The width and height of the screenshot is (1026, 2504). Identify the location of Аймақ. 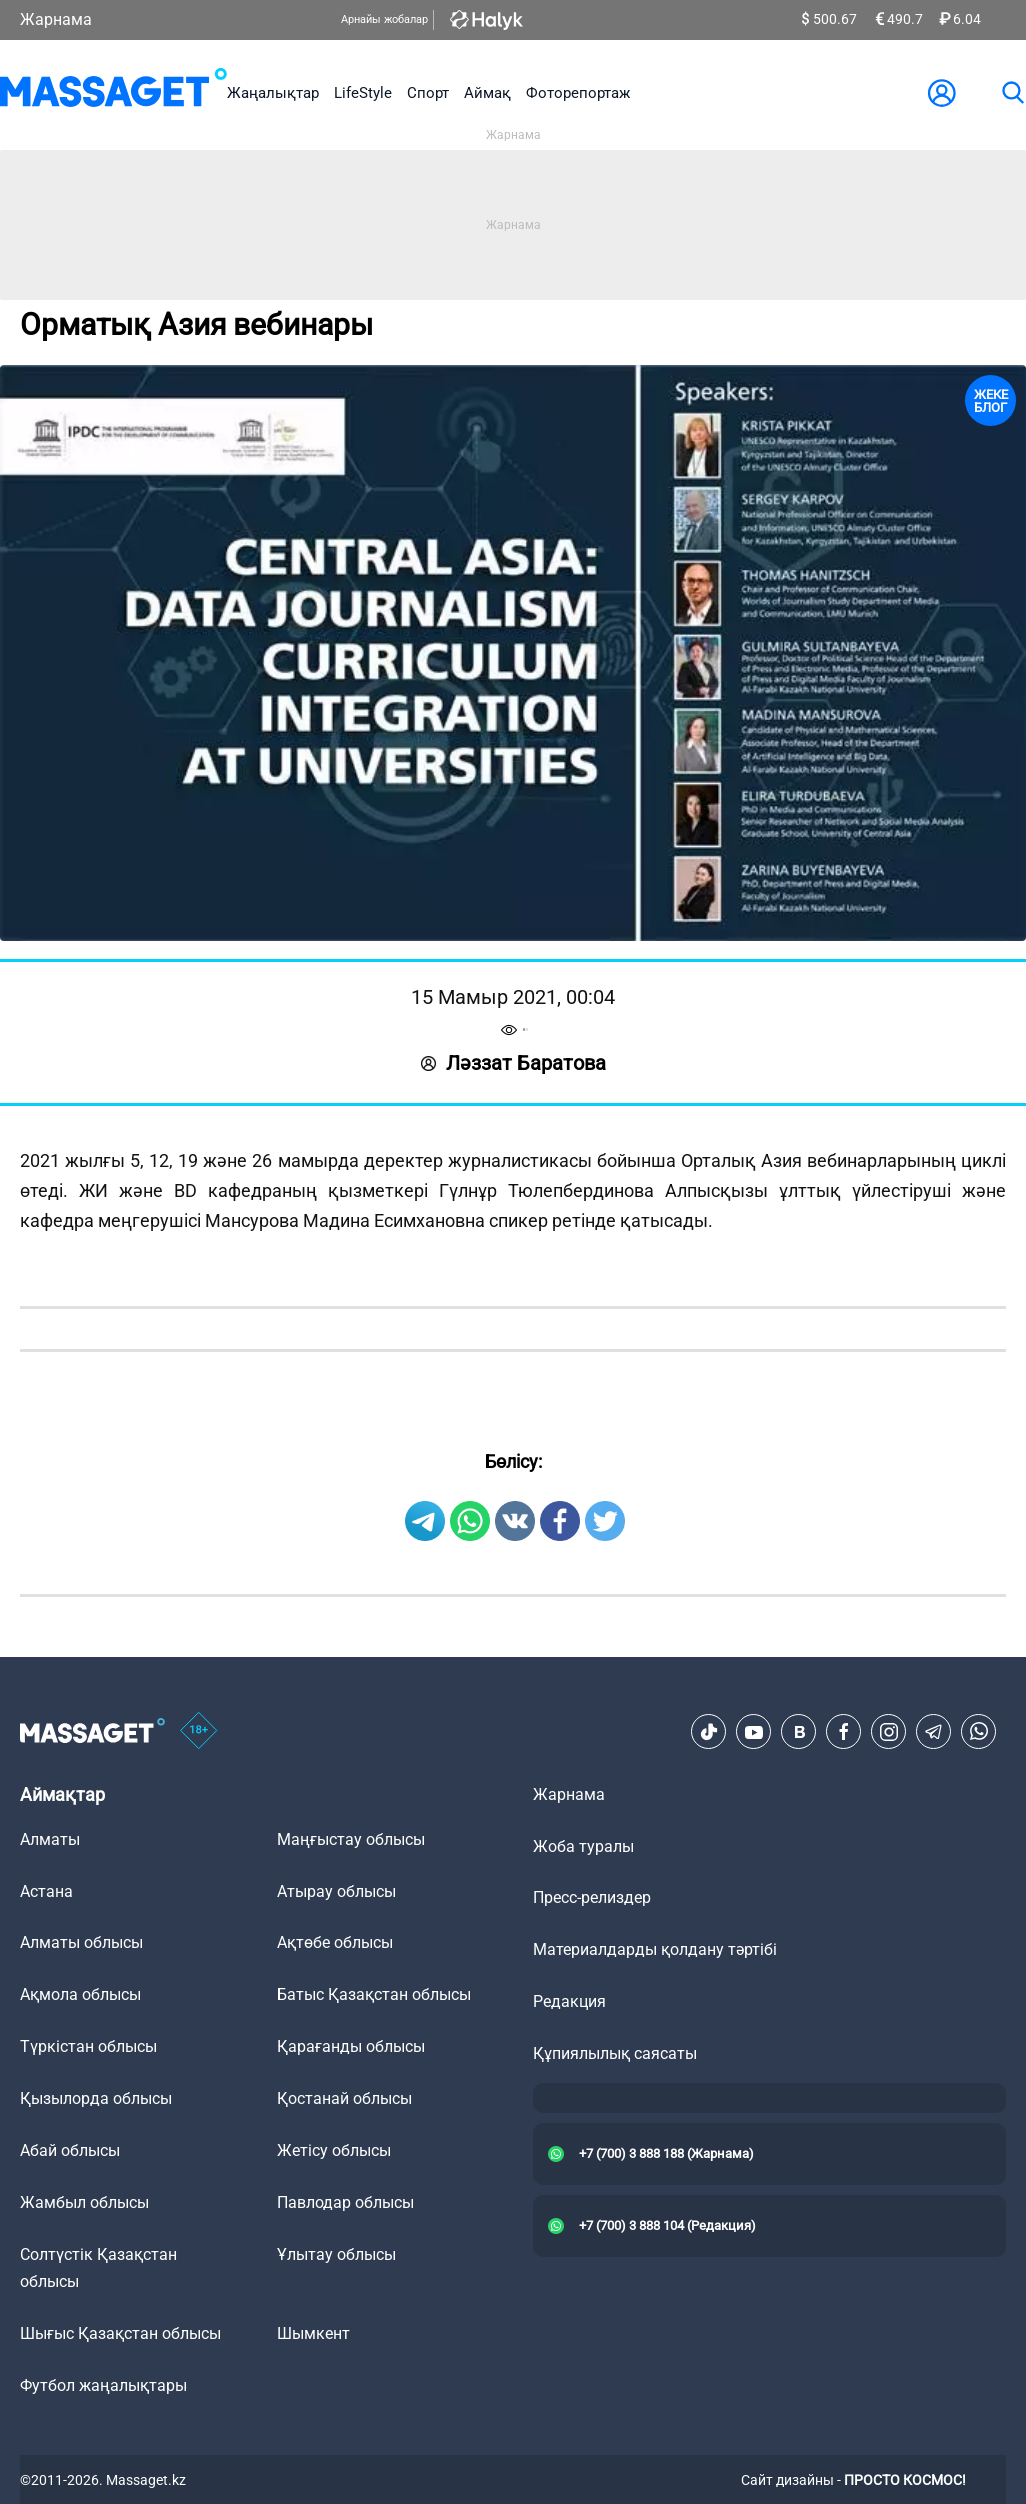
(487, 93).